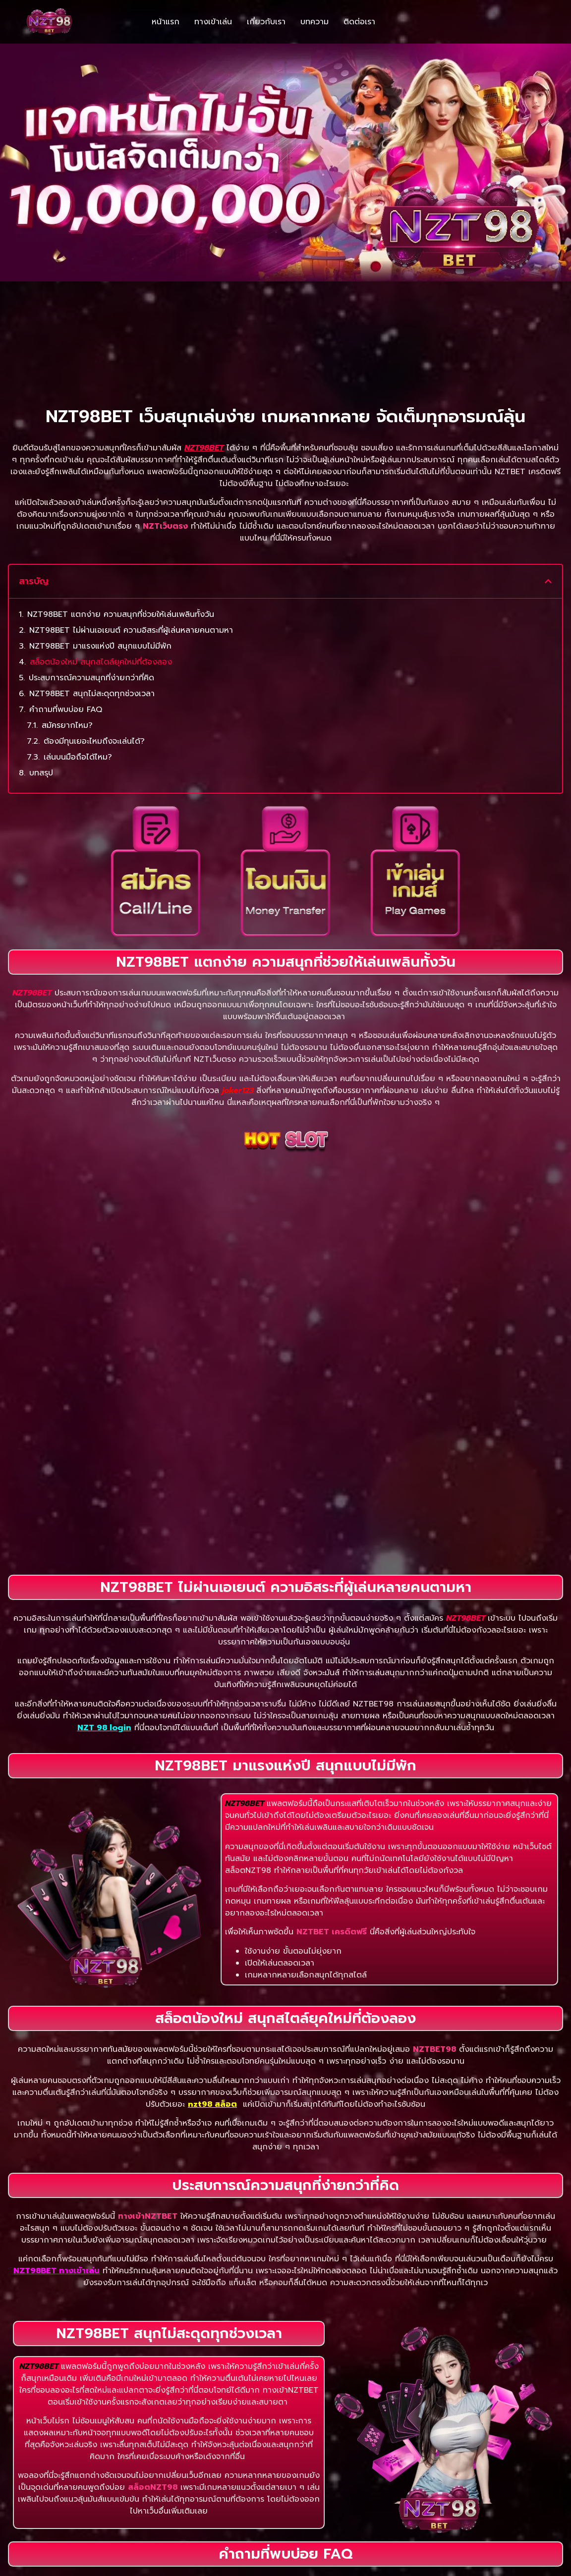 The width and height of the screenshot is (571, 2576). I want to click on [button], so click(548, 484).